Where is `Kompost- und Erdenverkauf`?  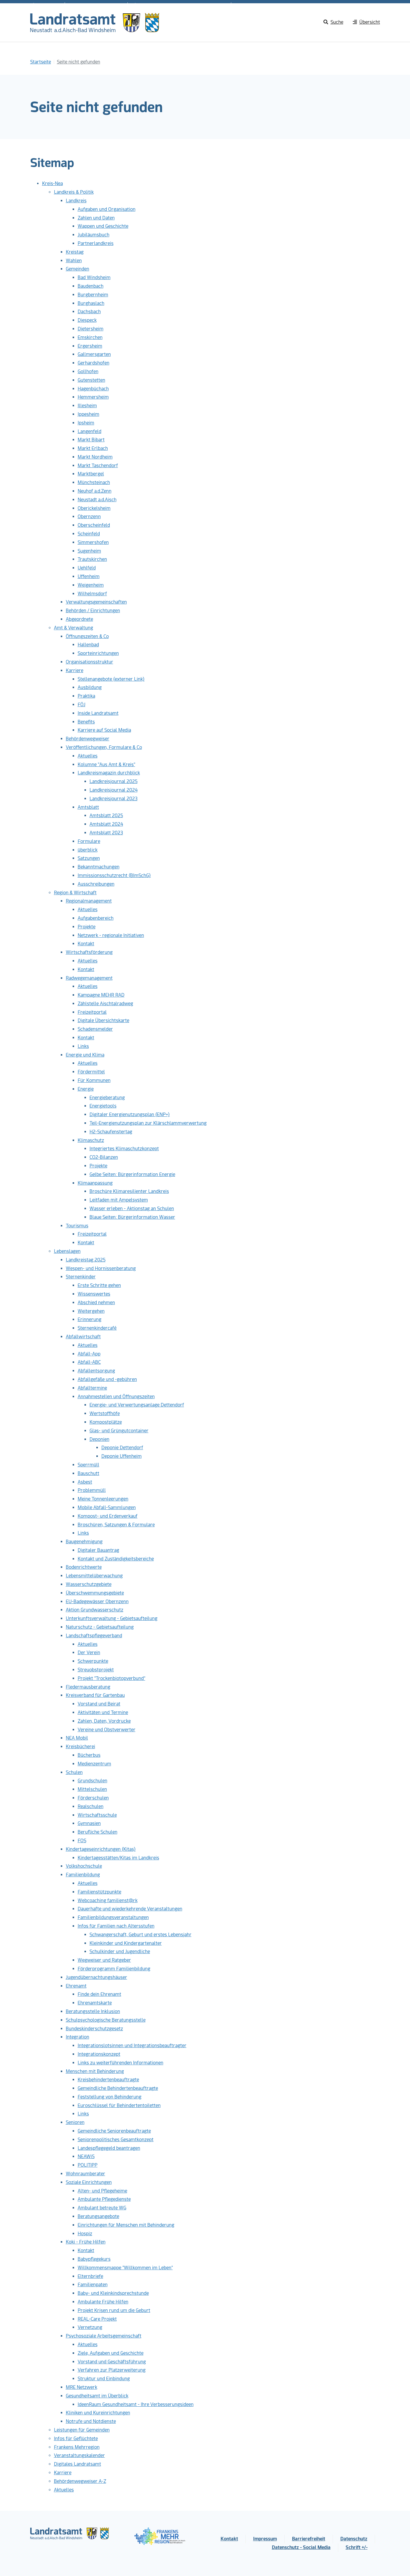 Kompost- und Erdenverkauf is located at coordinates (108, 1516).